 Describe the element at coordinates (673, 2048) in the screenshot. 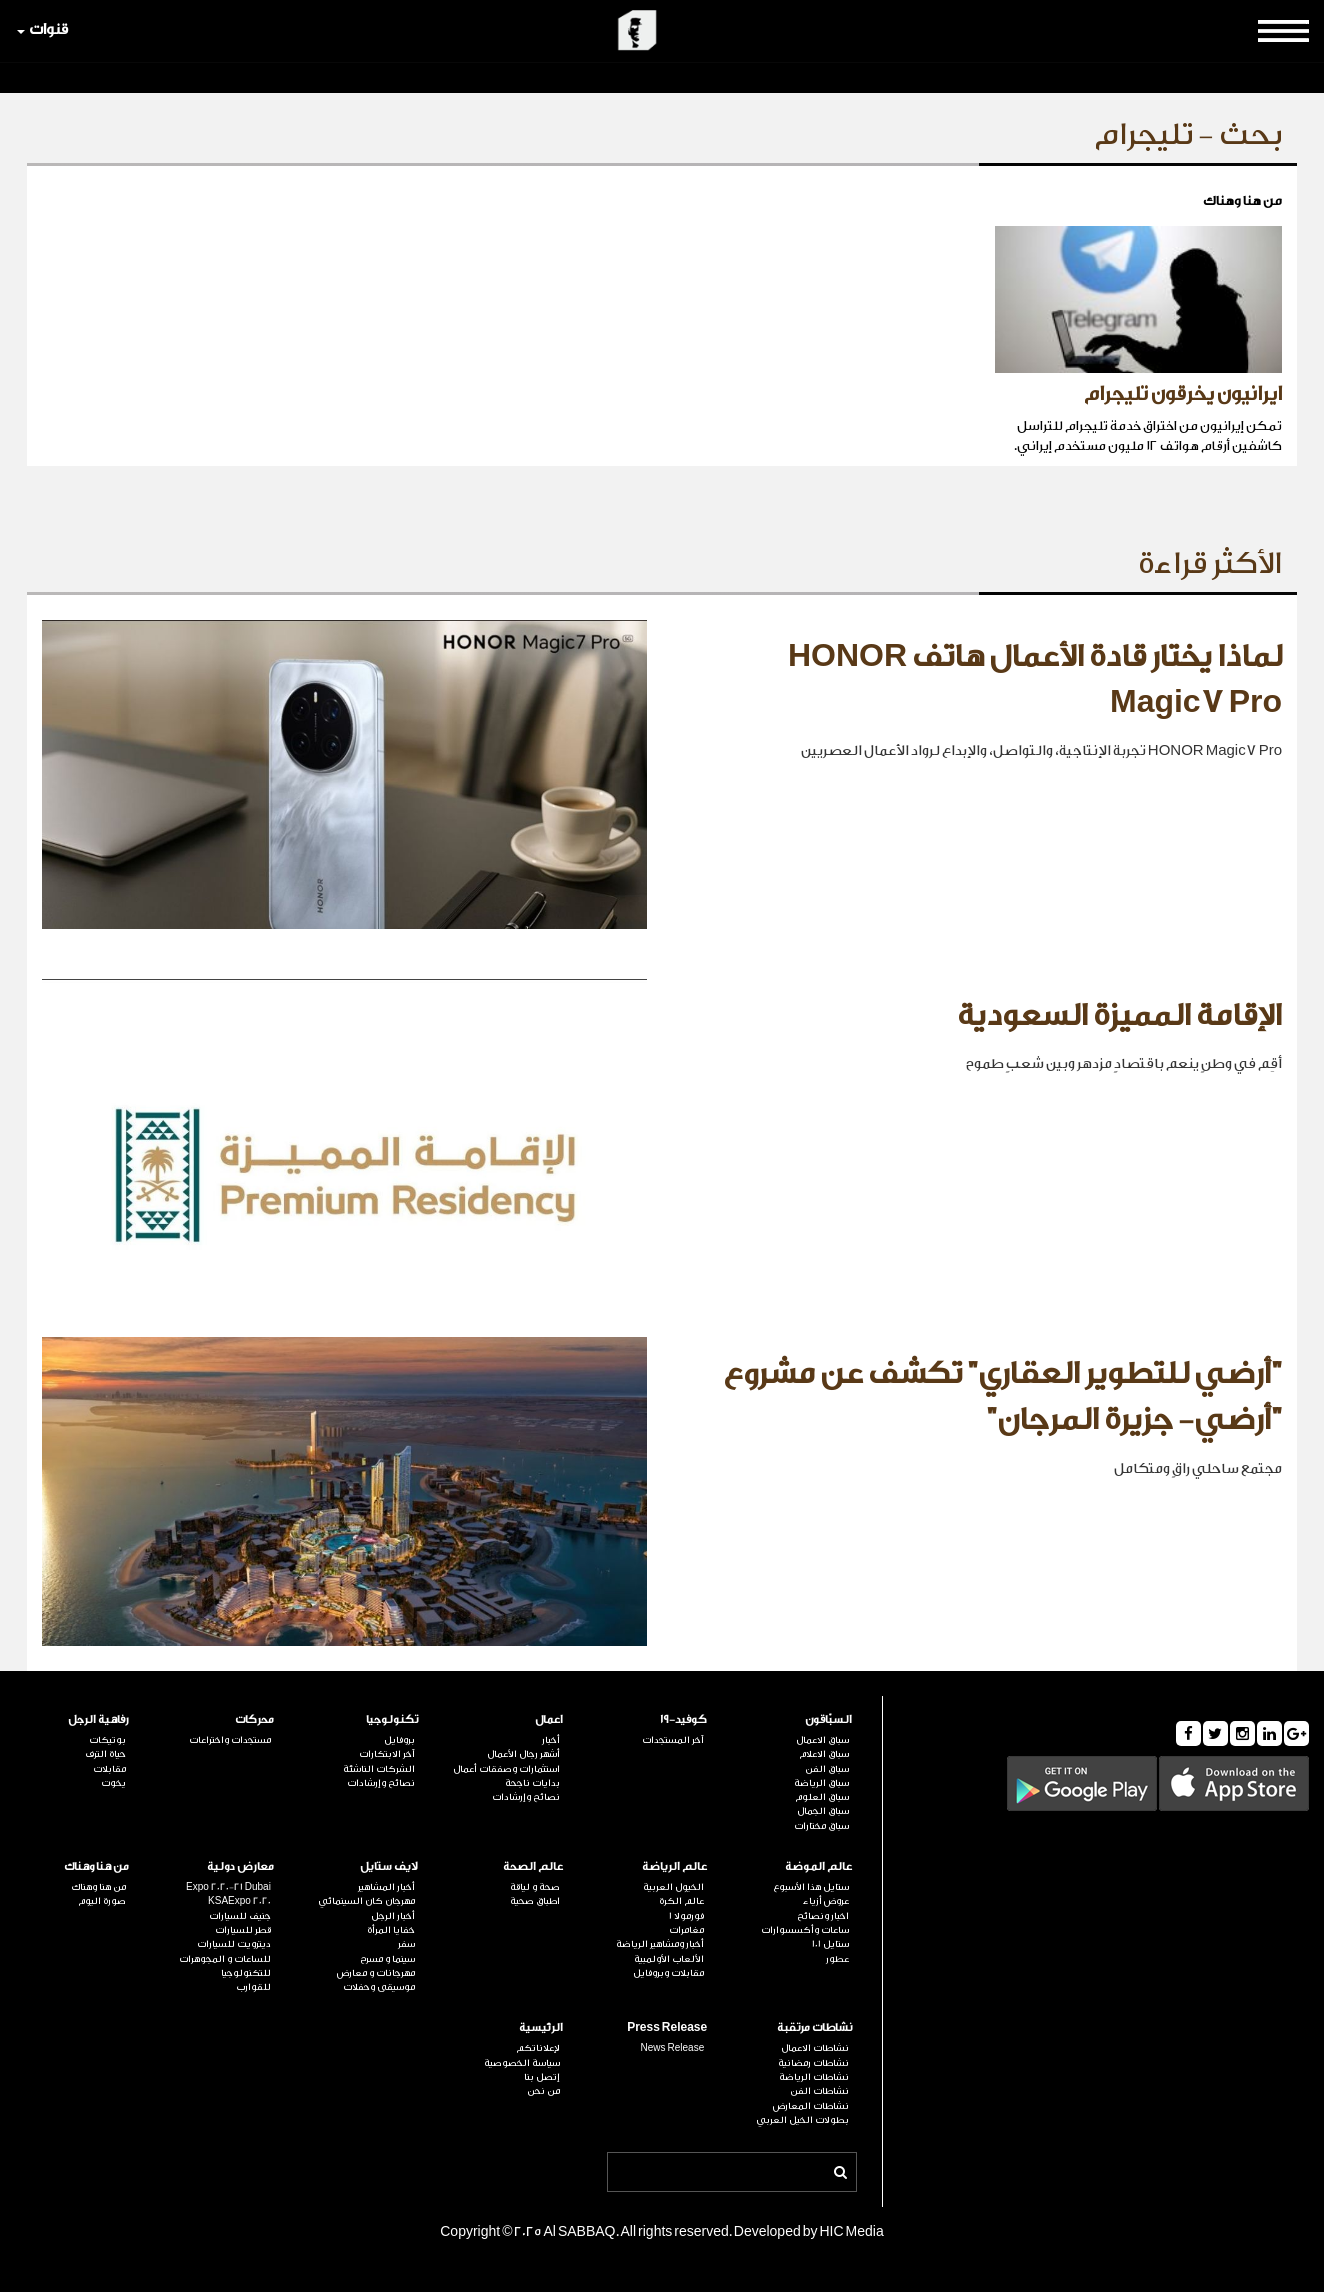

I see `News Release` at that location.